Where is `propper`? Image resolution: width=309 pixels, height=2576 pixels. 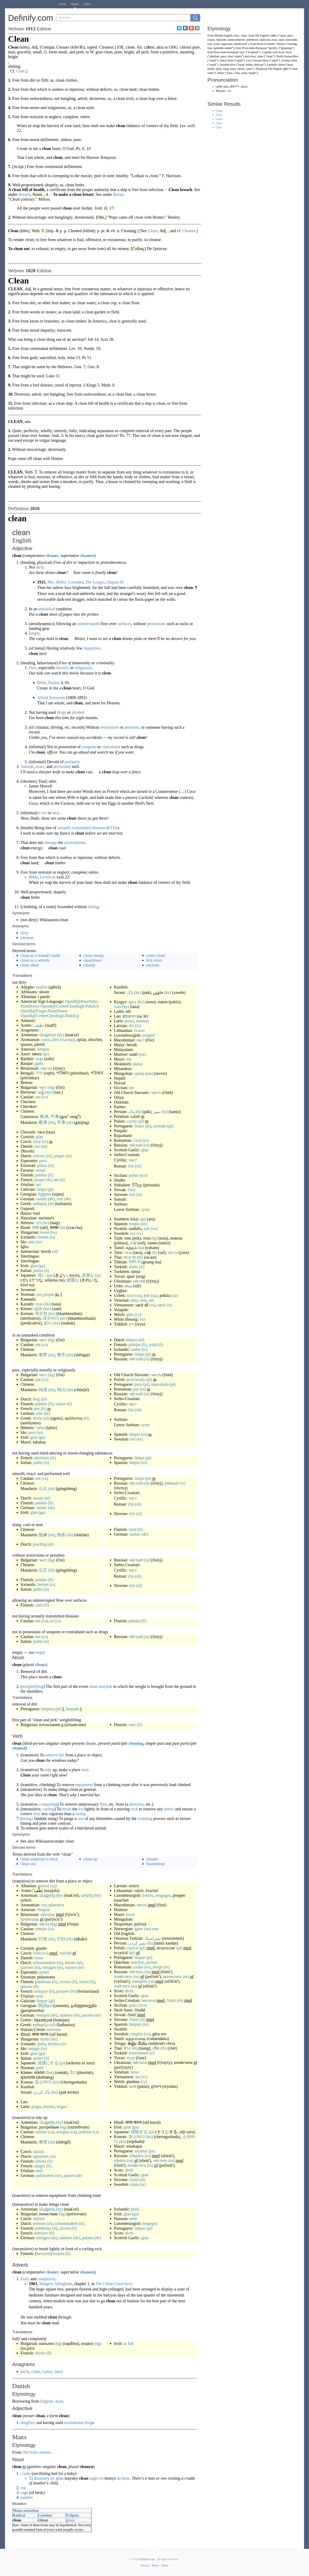 propper is located at coordinates (148, 1035).